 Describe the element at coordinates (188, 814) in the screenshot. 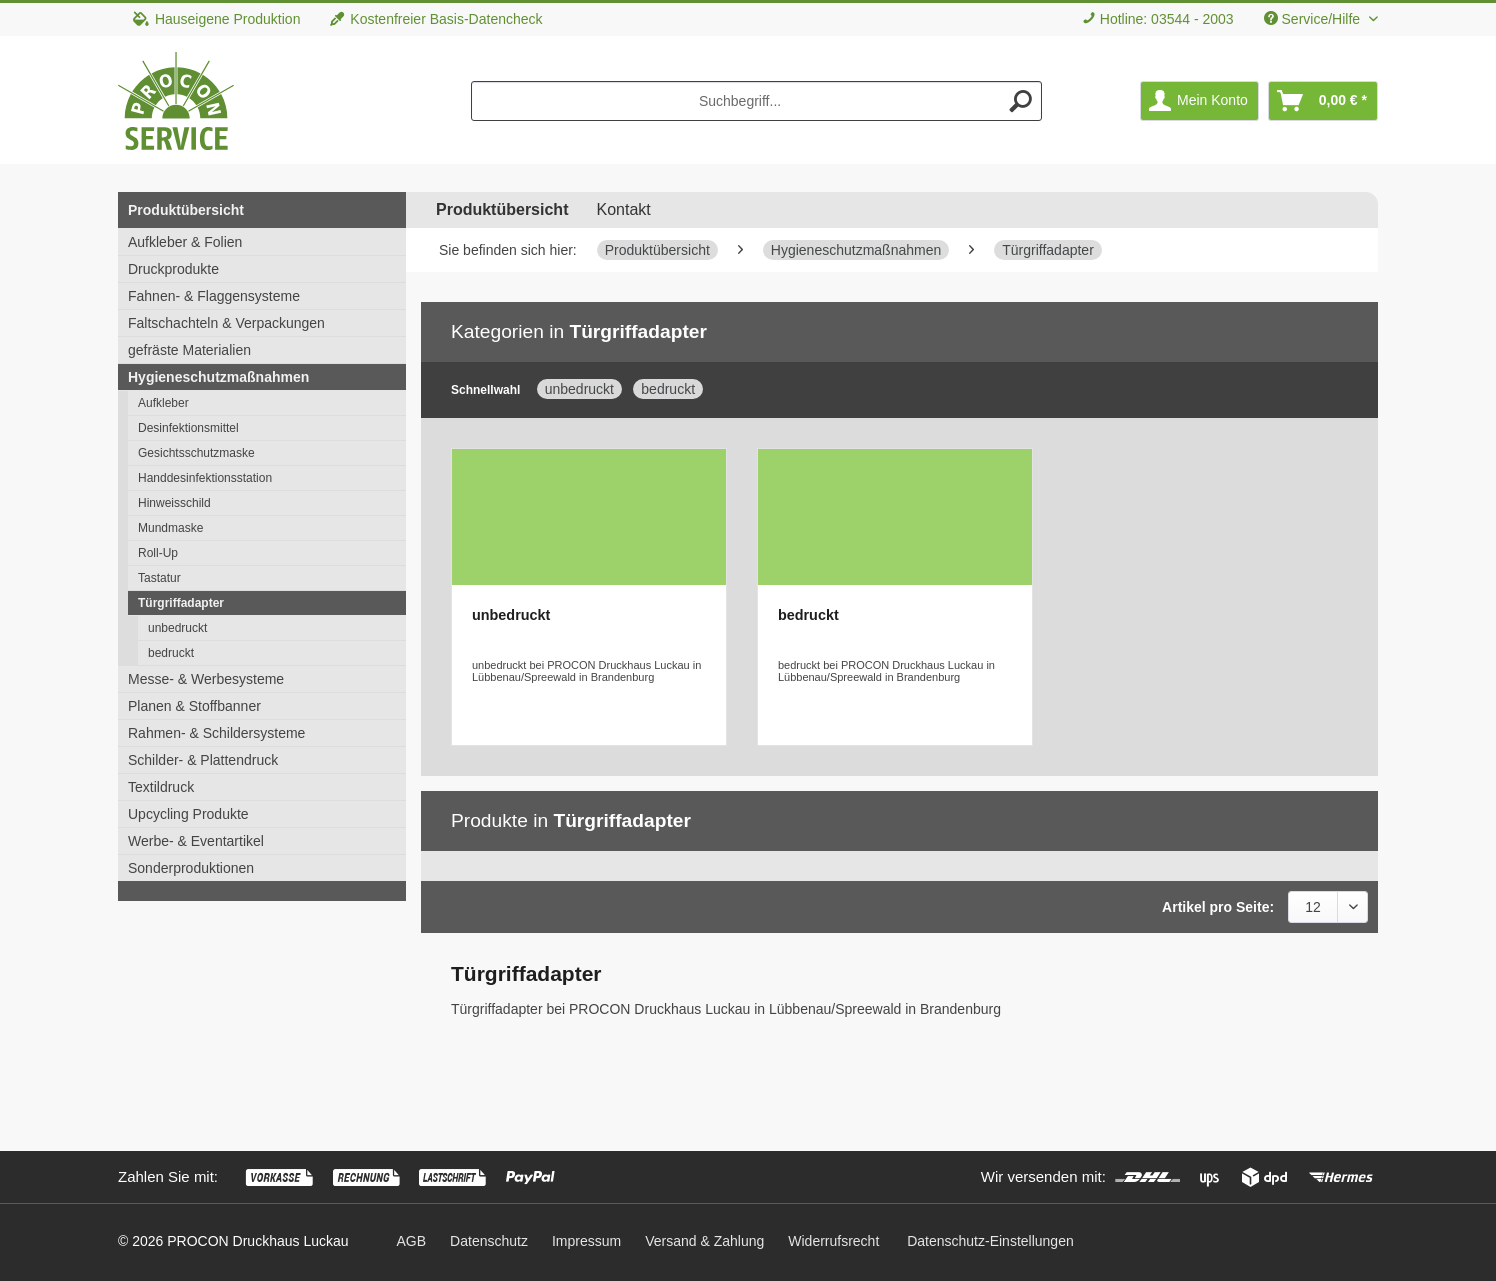

I see `Upcycling Produkte` at that location.